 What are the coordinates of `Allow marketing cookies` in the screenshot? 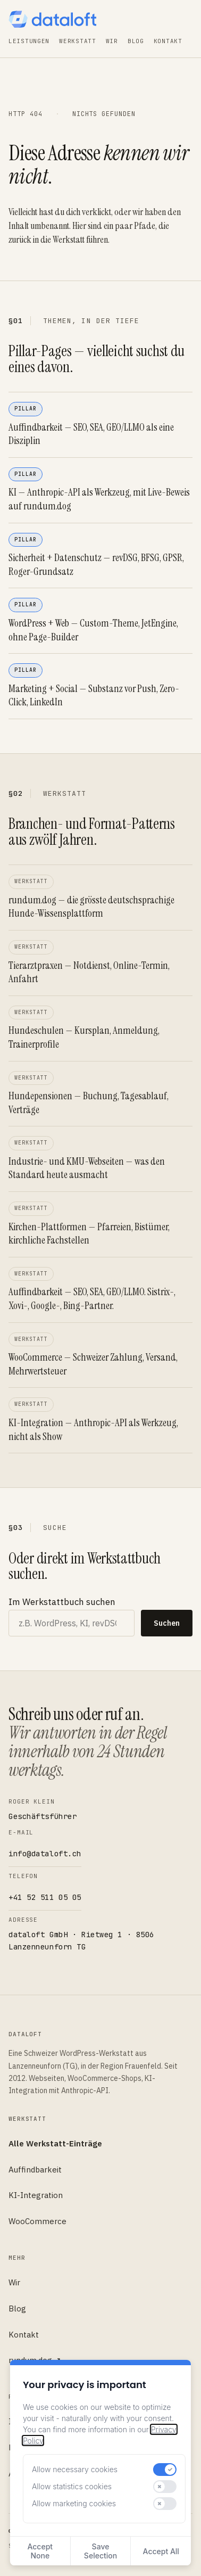 It's located at (74, 2503).